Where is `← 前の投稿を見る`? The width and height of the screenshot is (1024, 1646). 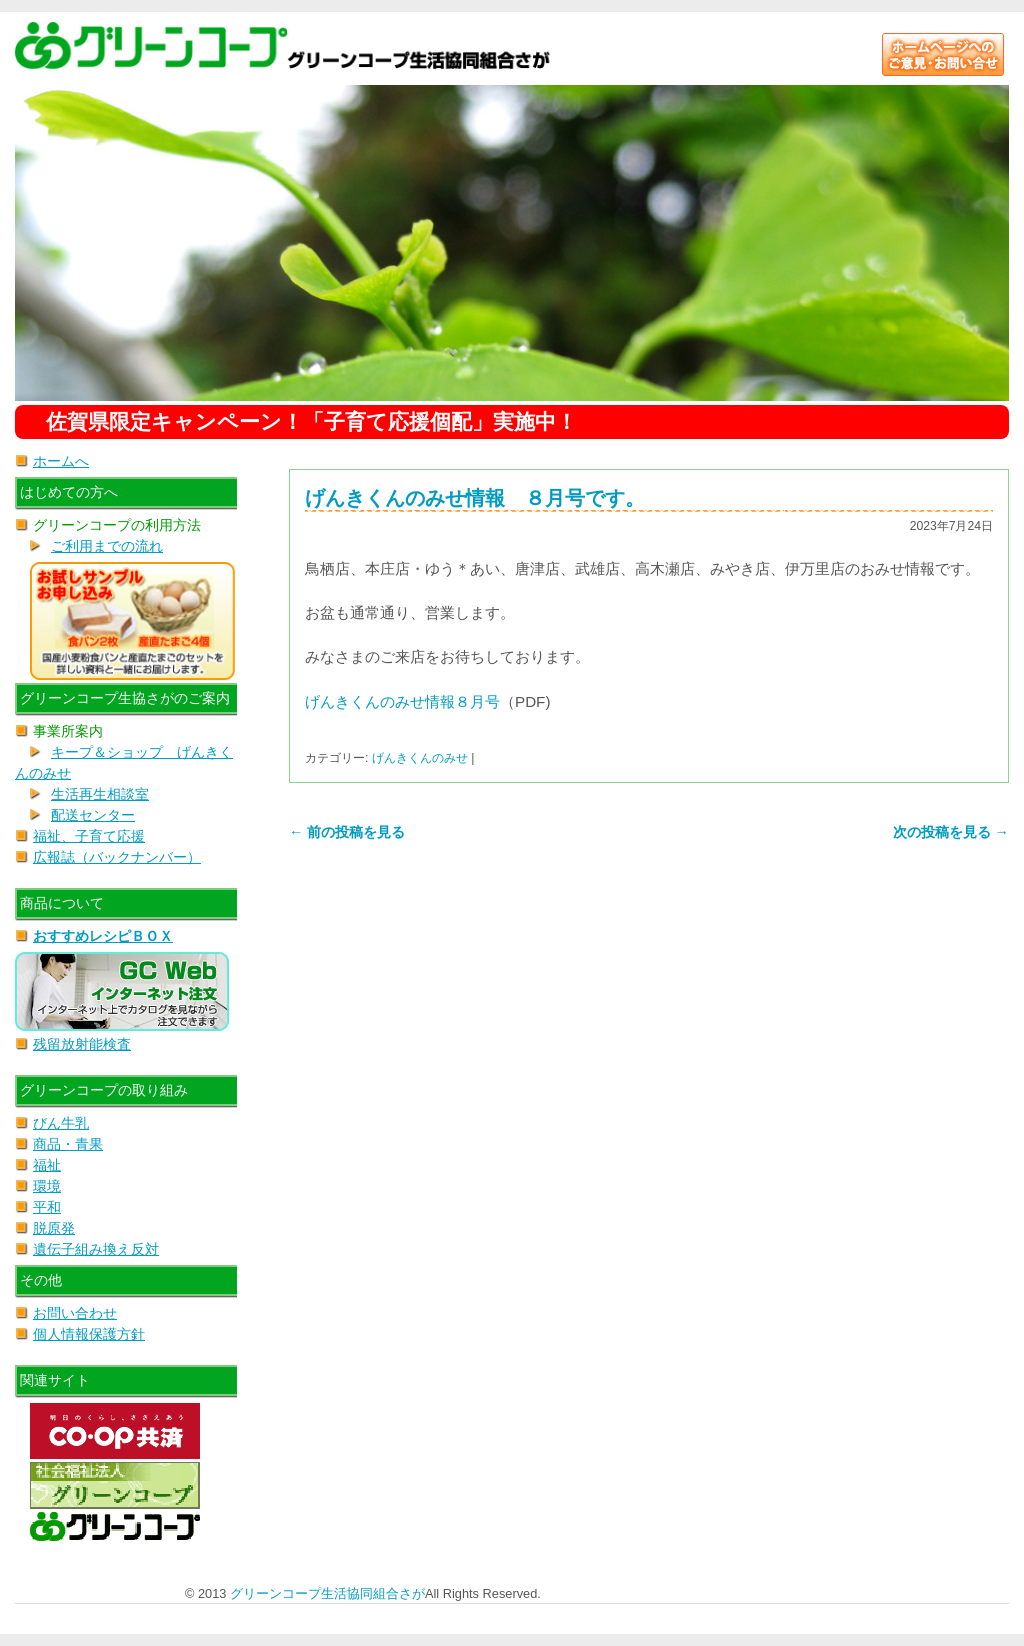 ← 前の投稿を見る is located at coordinates (347, 832).